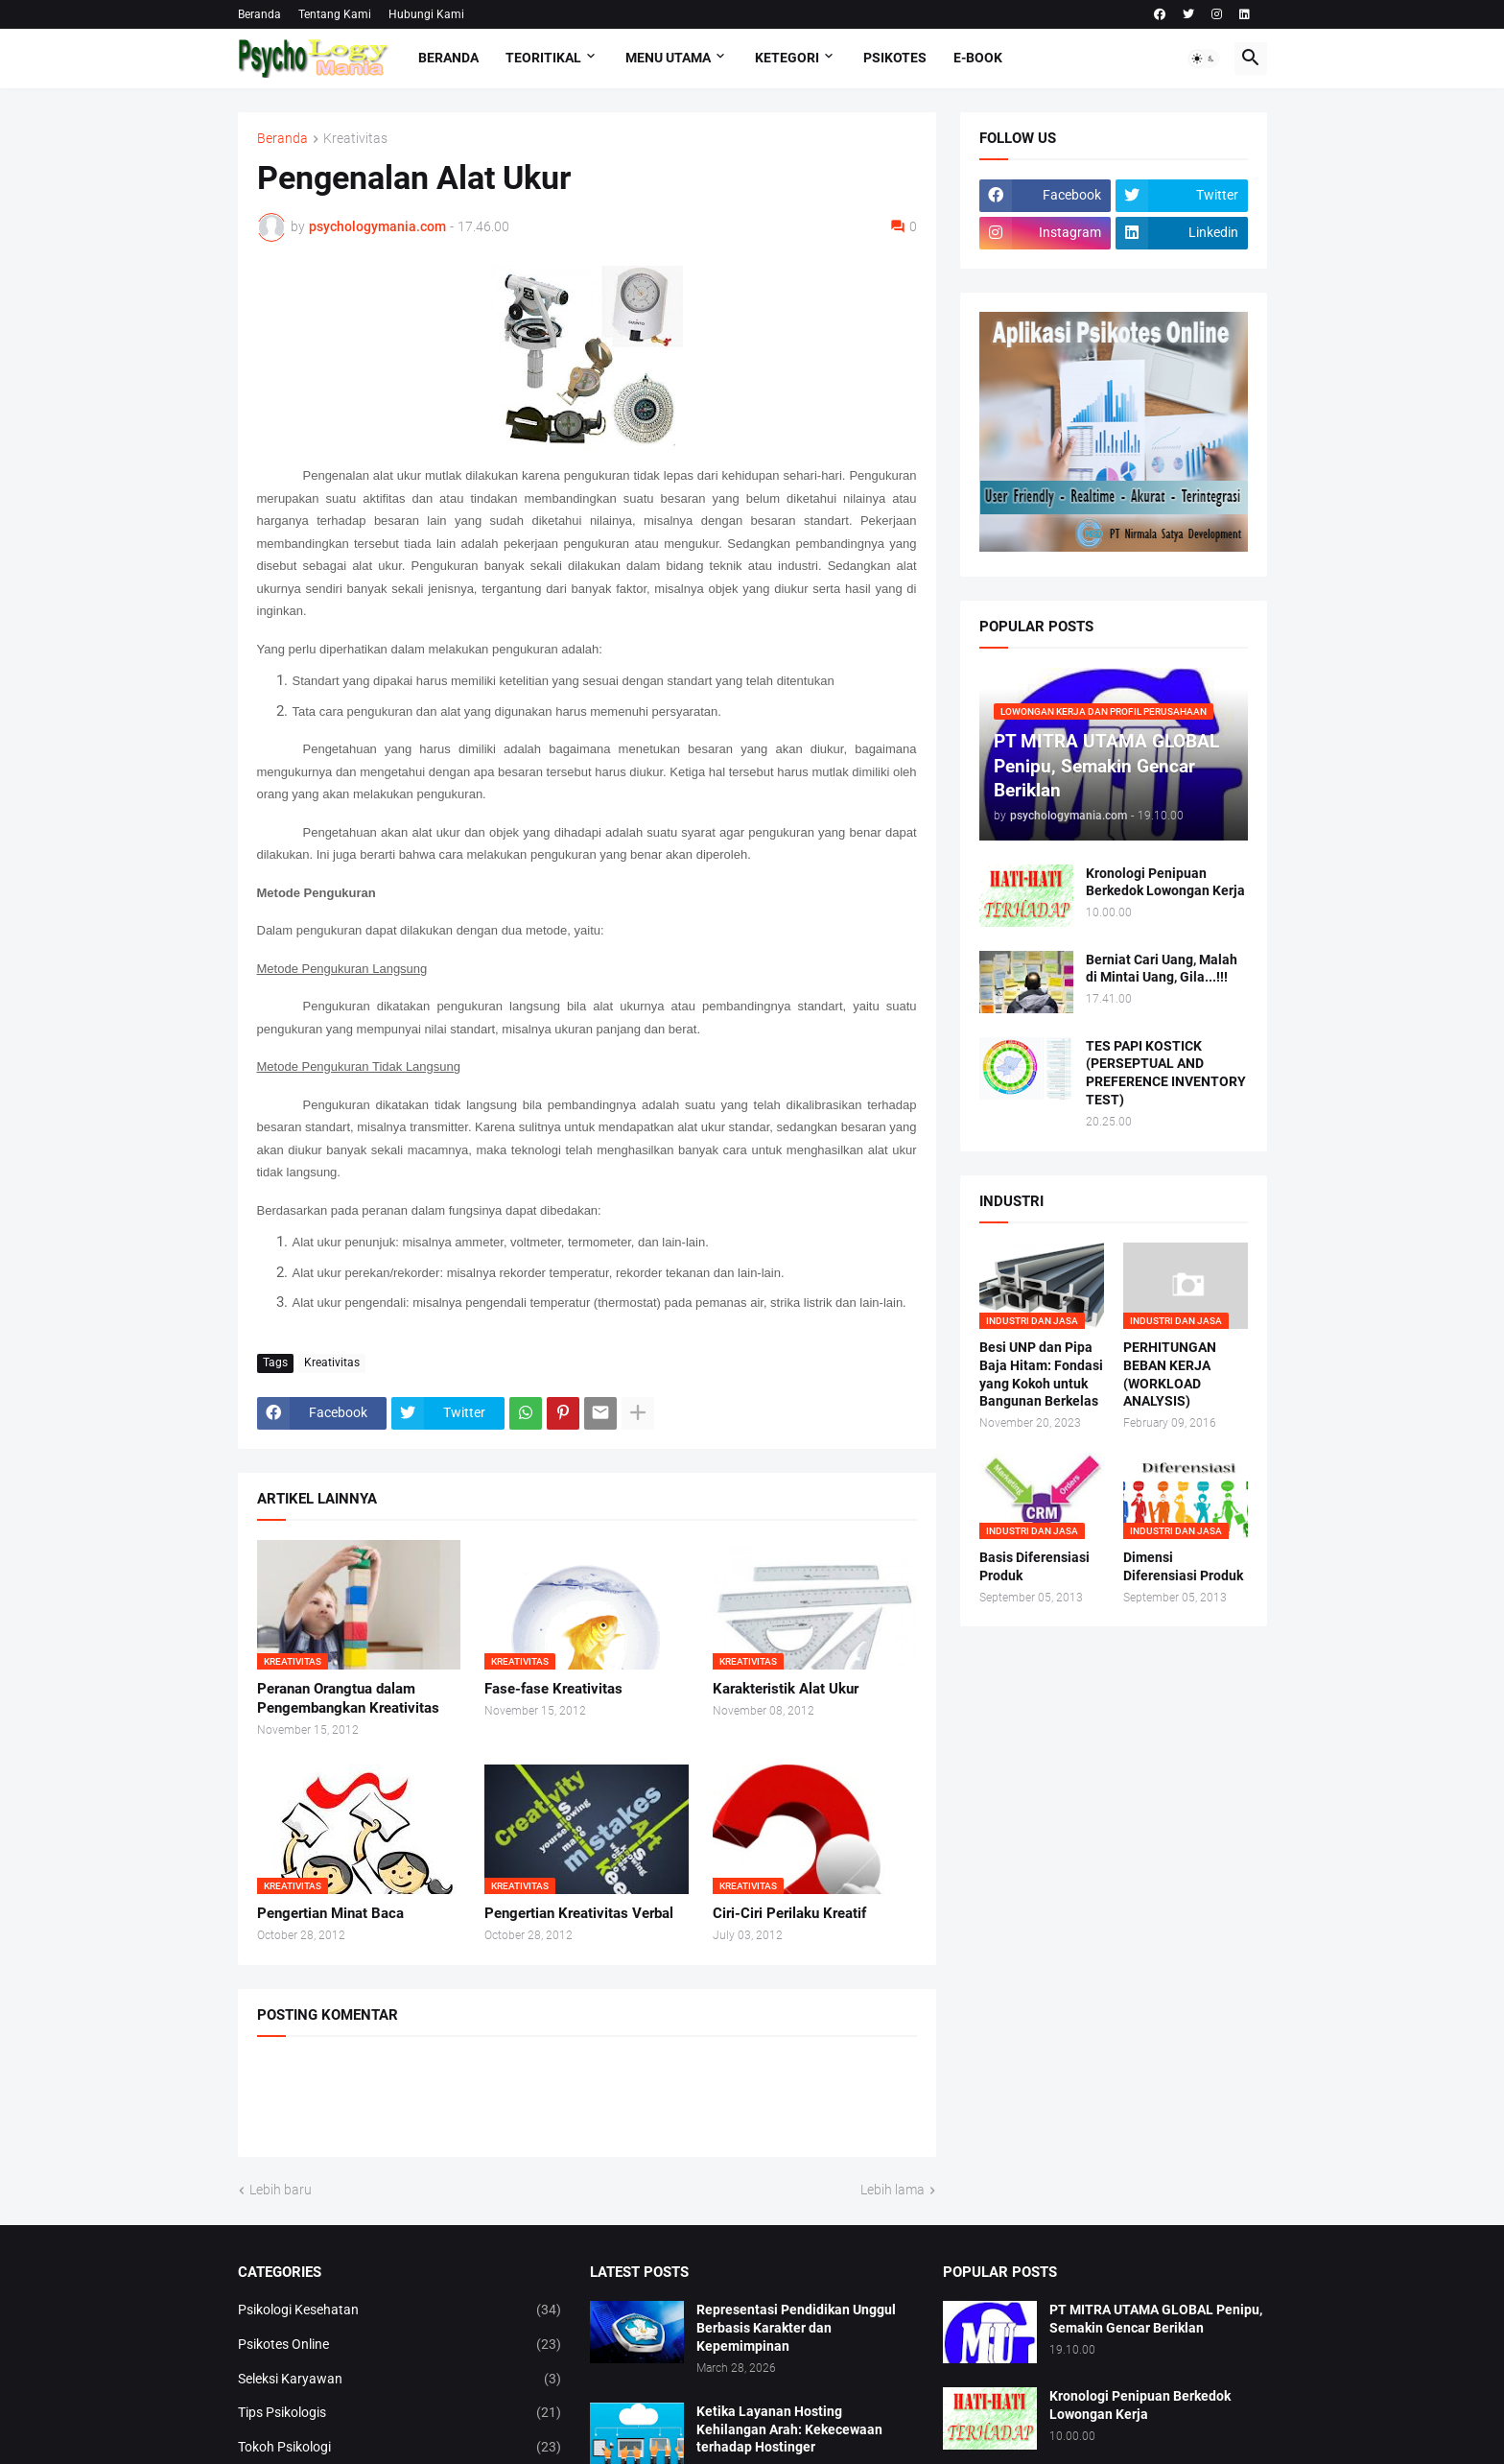  Describe the element at coordinates (668, 57) in the screenshot. I see `Menu Utama` at that location.